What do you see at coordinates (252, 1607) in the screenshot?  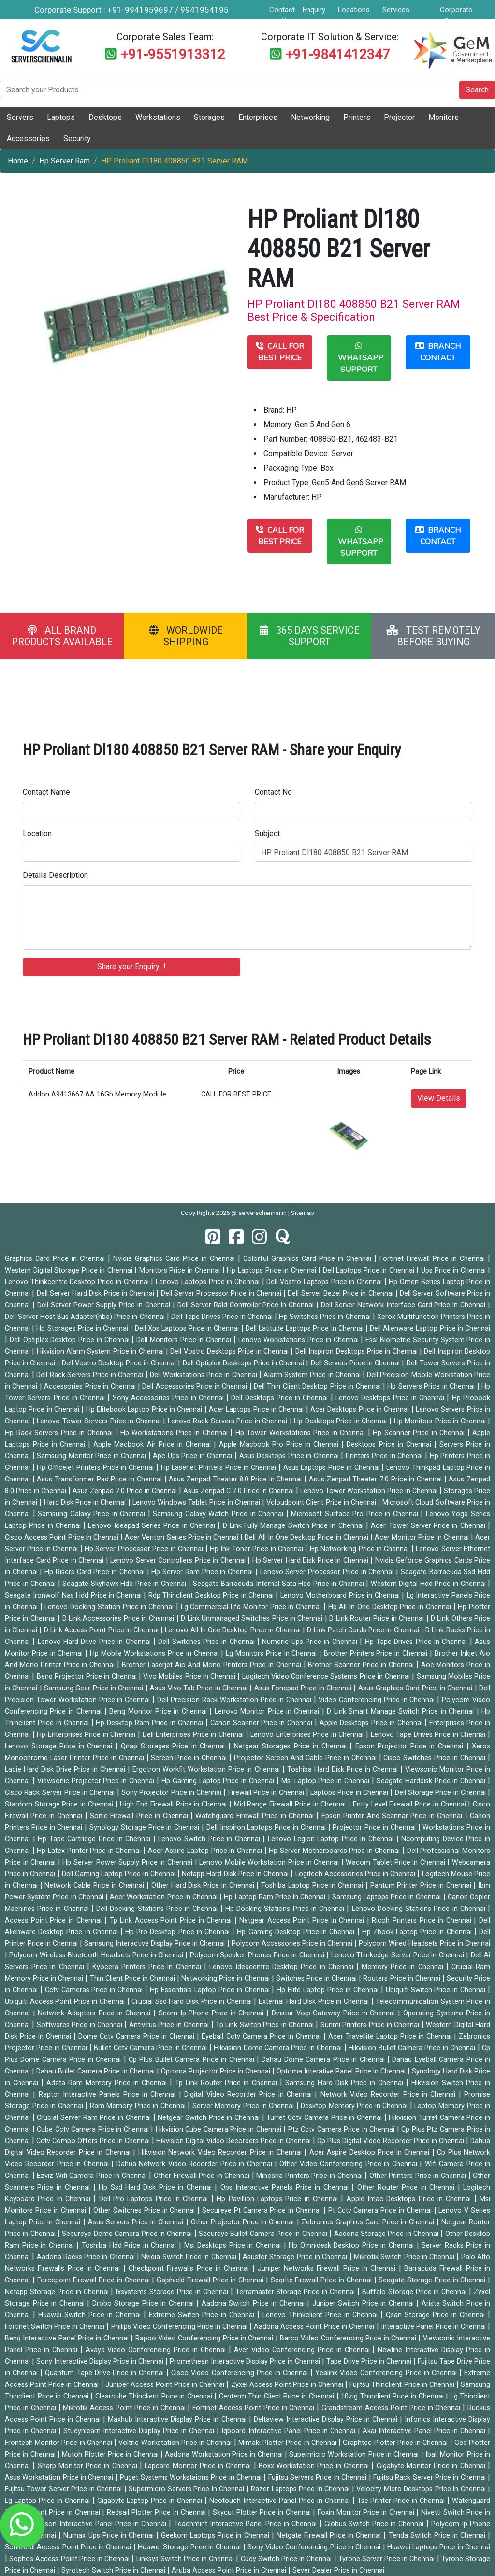 I see `Lg Commercial Lfd Monitor Price in Chennai` at bounding box center [252, 1607].